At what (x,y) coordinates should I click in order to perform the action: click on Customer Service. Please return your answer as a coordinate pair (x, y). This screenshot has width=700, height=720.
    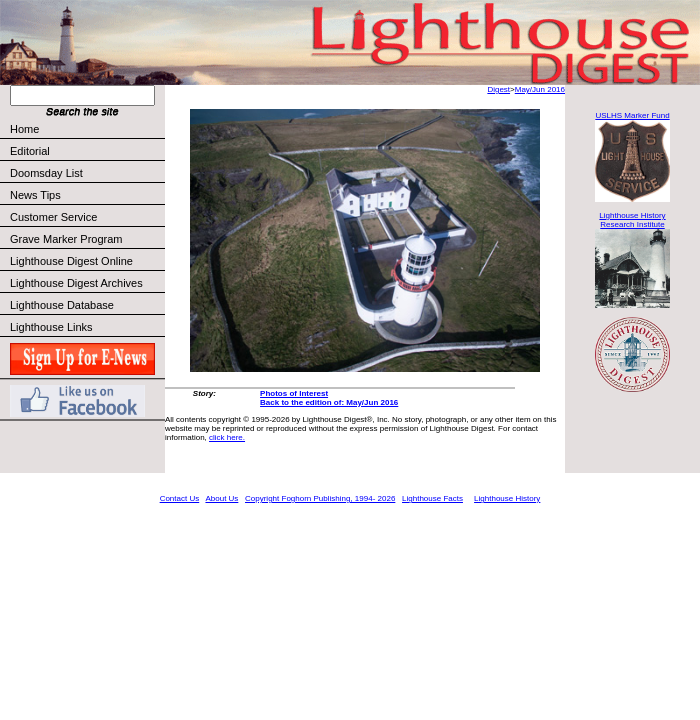
    Looking at the image, I should click on (86, 217).